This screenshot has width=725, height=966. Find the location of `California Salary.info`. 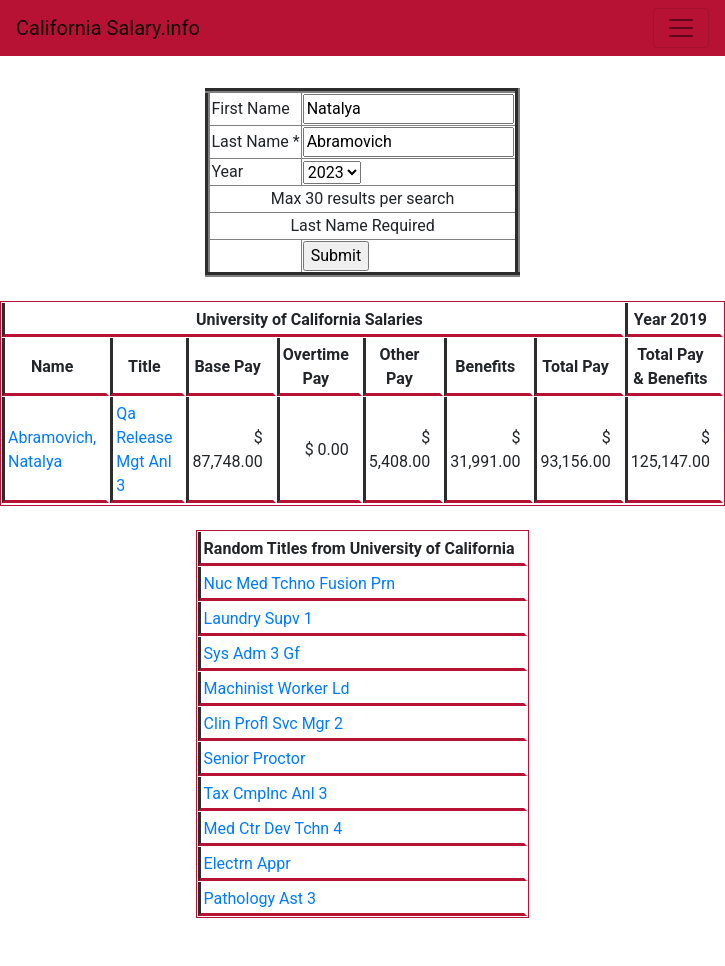

California Salary.info is located at coordinates (108, 28).